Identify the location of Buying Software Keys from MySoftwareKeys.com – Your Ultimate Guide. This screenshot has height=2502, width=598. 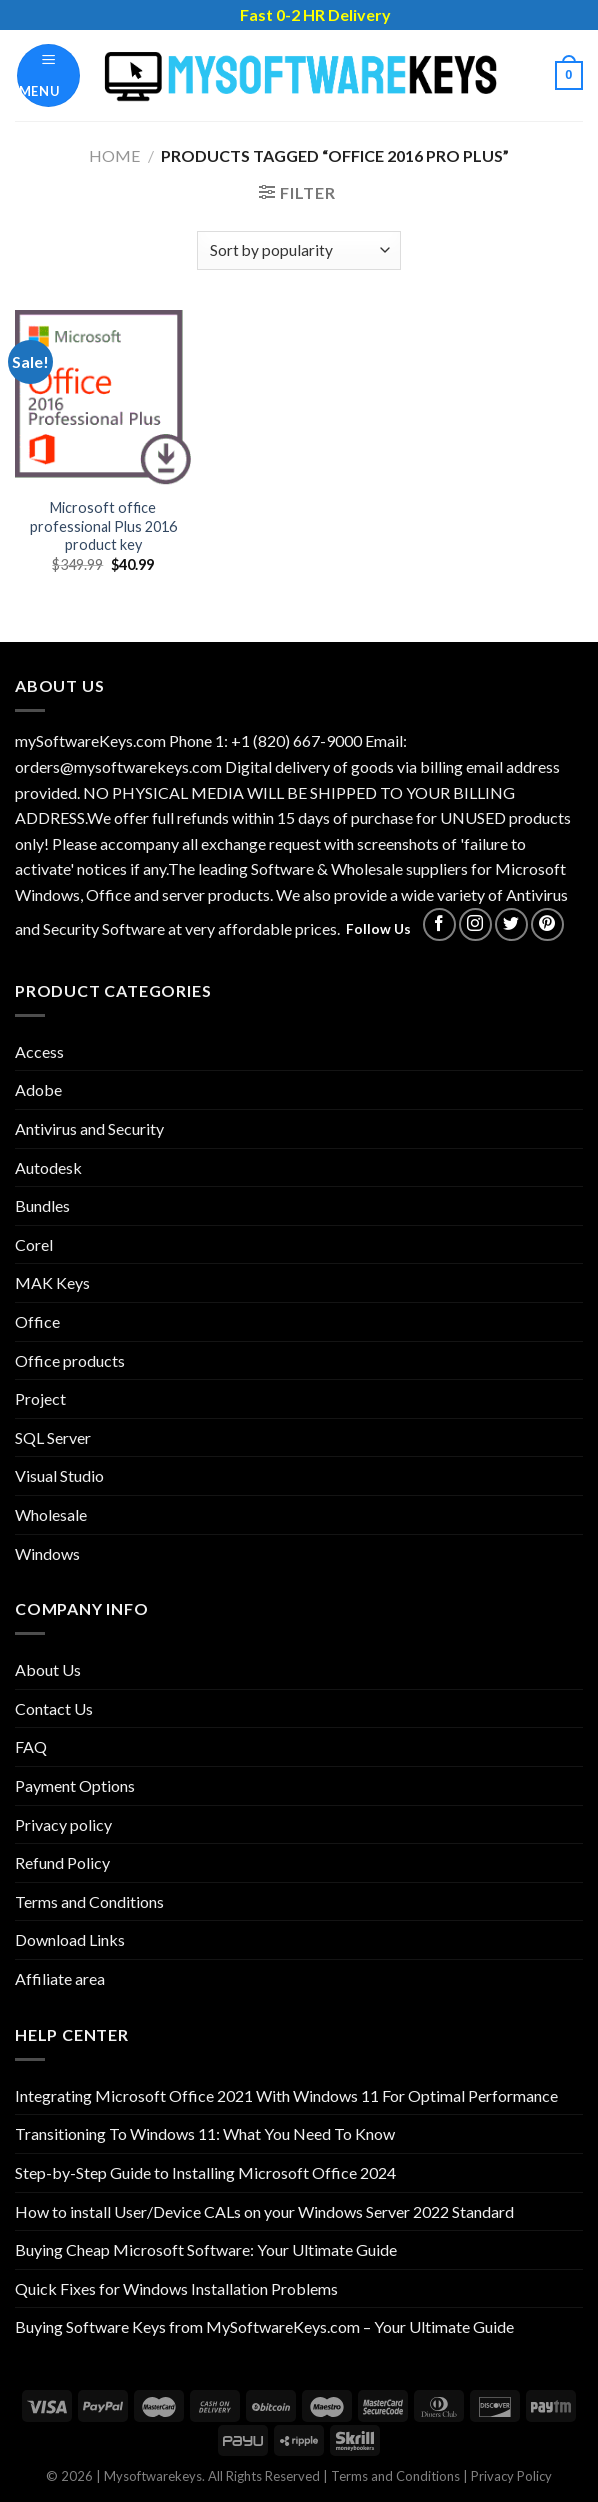
(264, 2326).